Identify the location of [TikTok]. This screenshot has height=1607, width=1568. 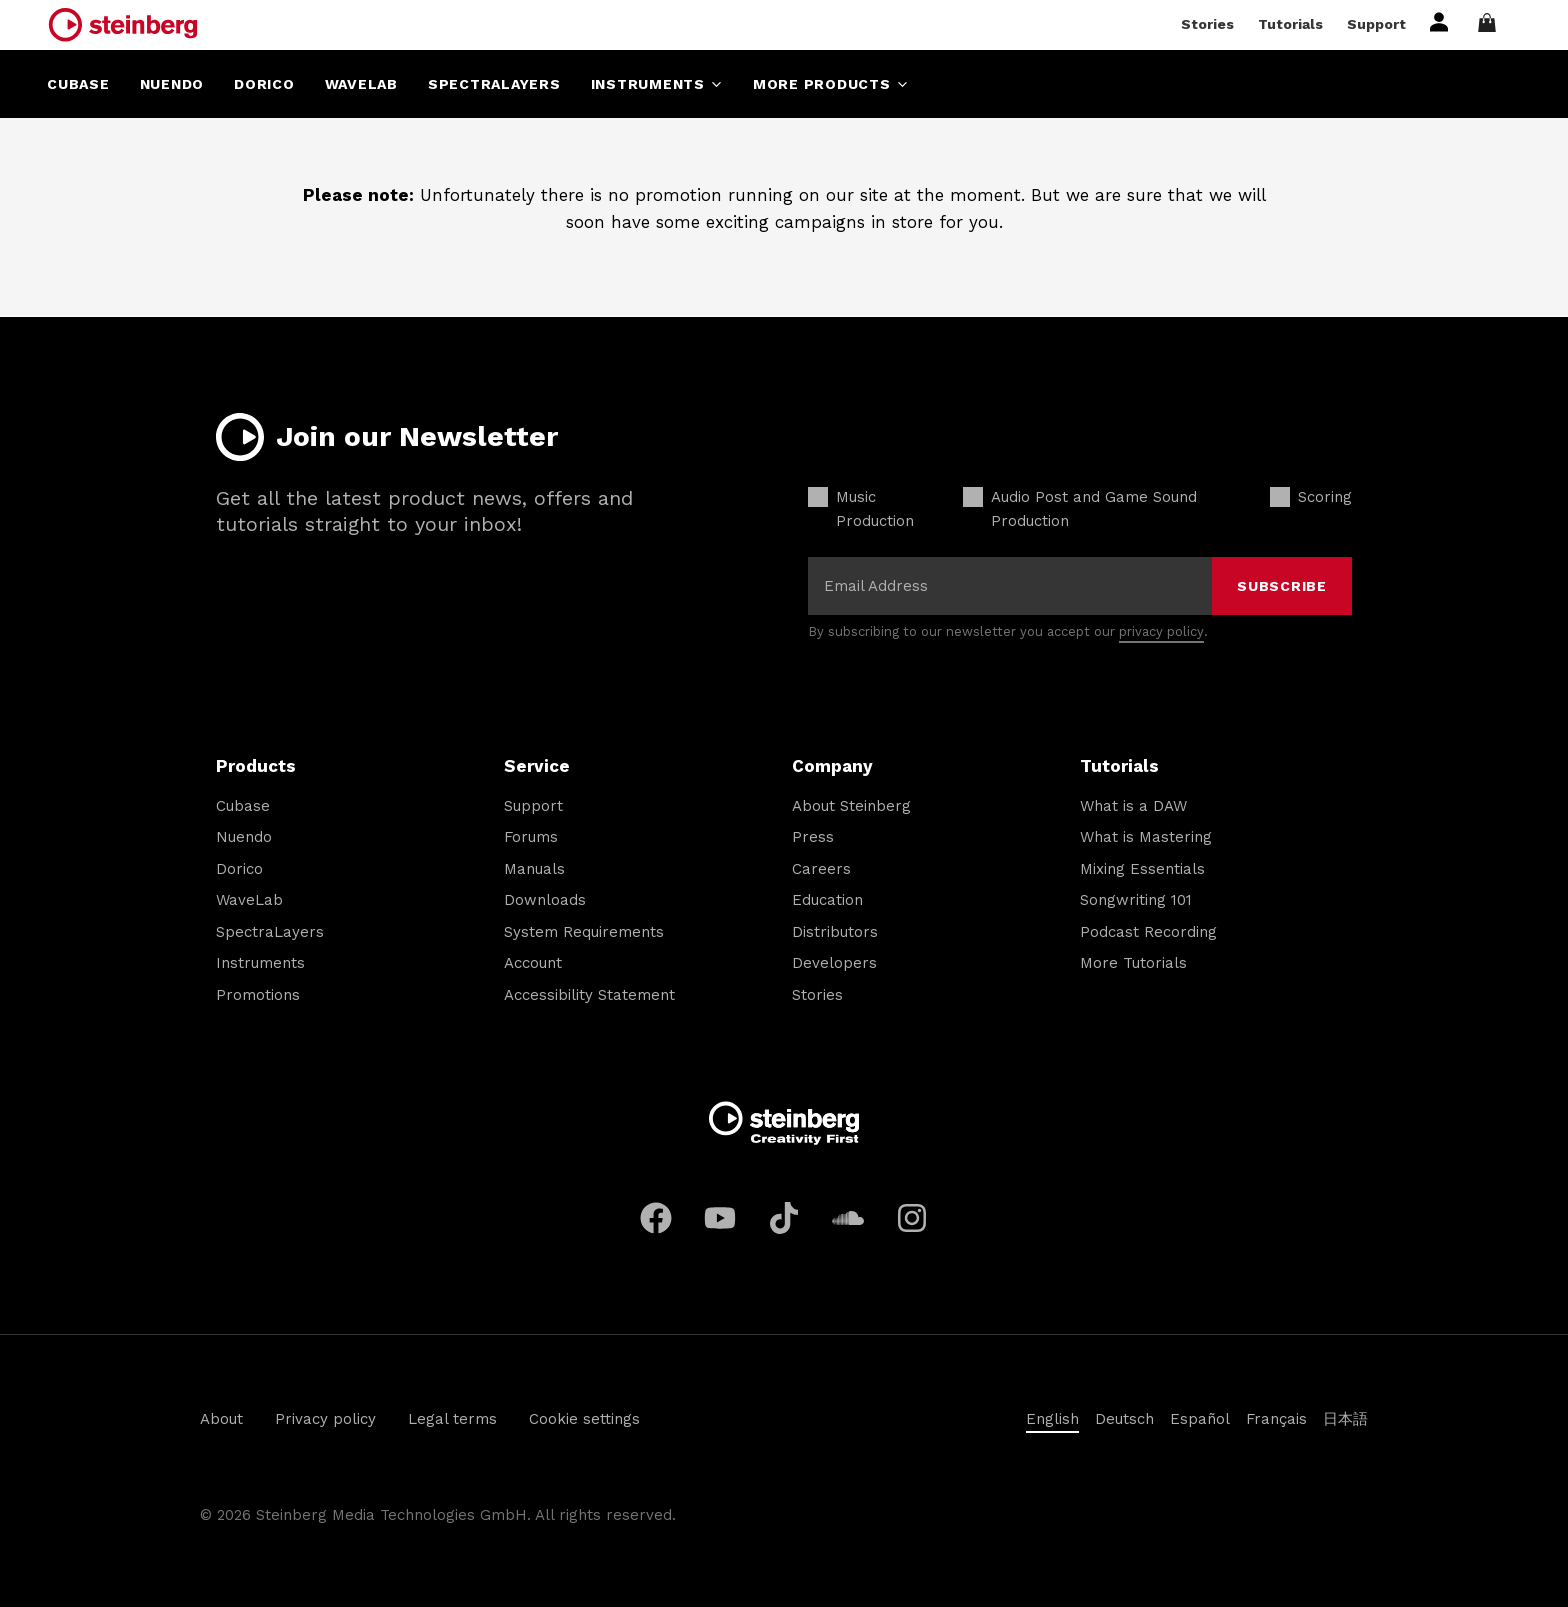
(784, 1218).